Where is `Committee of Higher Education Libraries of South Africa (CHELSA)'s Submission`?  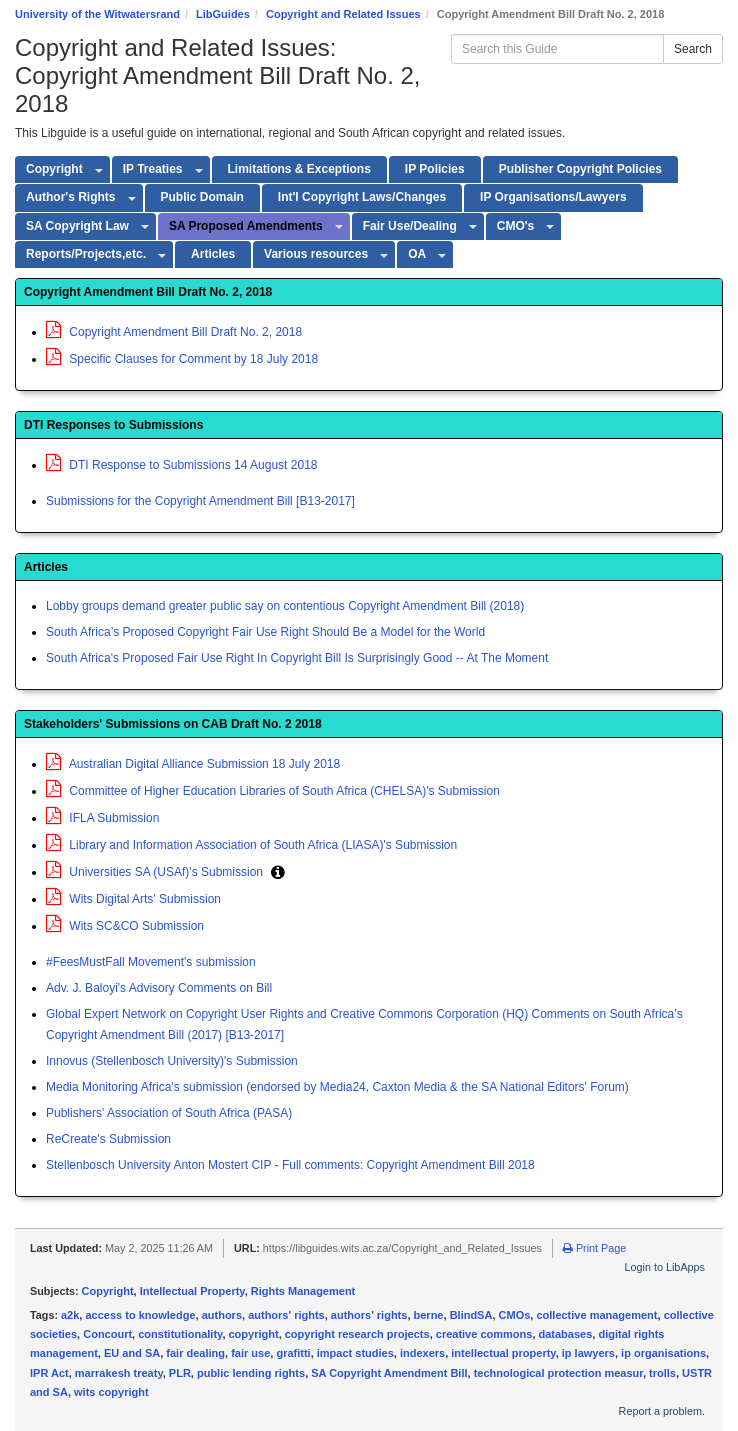
Committee of Higher Education Libraries of South Africa (CHELSA)'s Submission is located at coordinates (273, 791).